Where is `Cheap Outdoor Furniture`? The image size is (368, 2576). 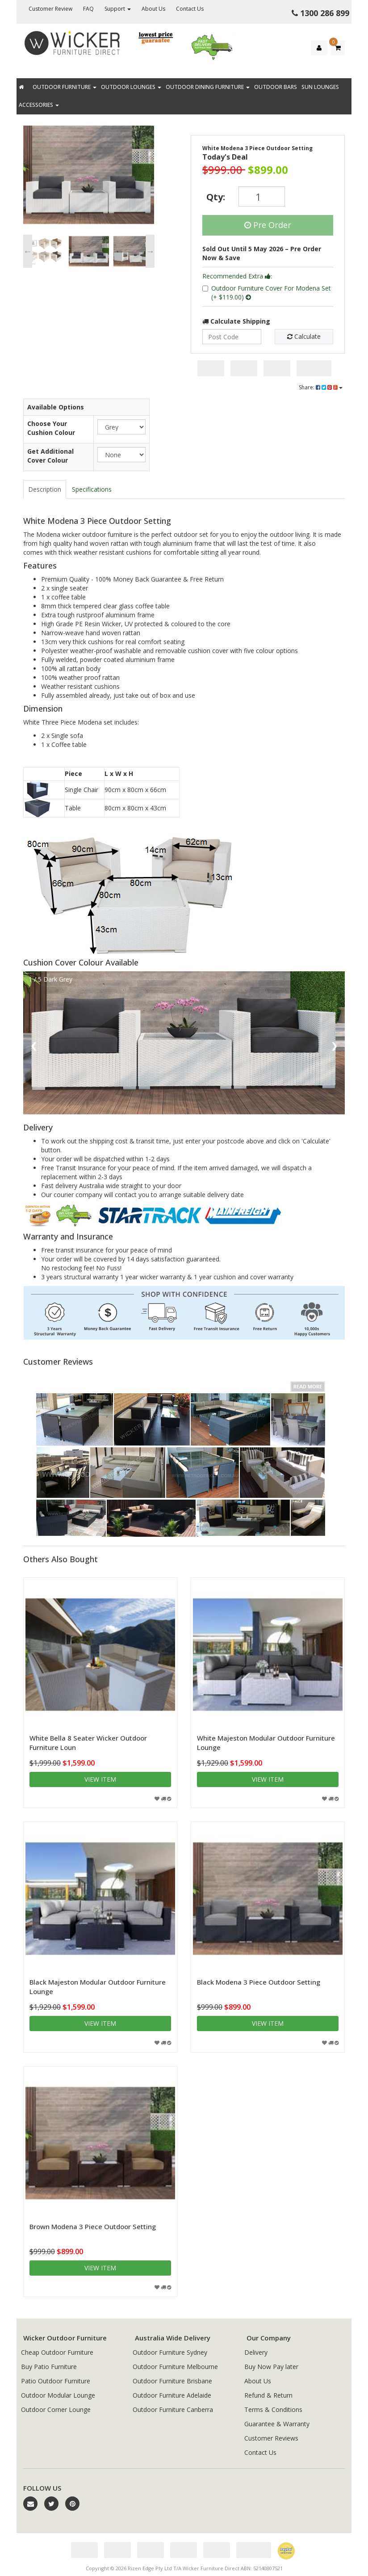 Cheap Outdoor Furniture is located at coordinates (57, 2352).